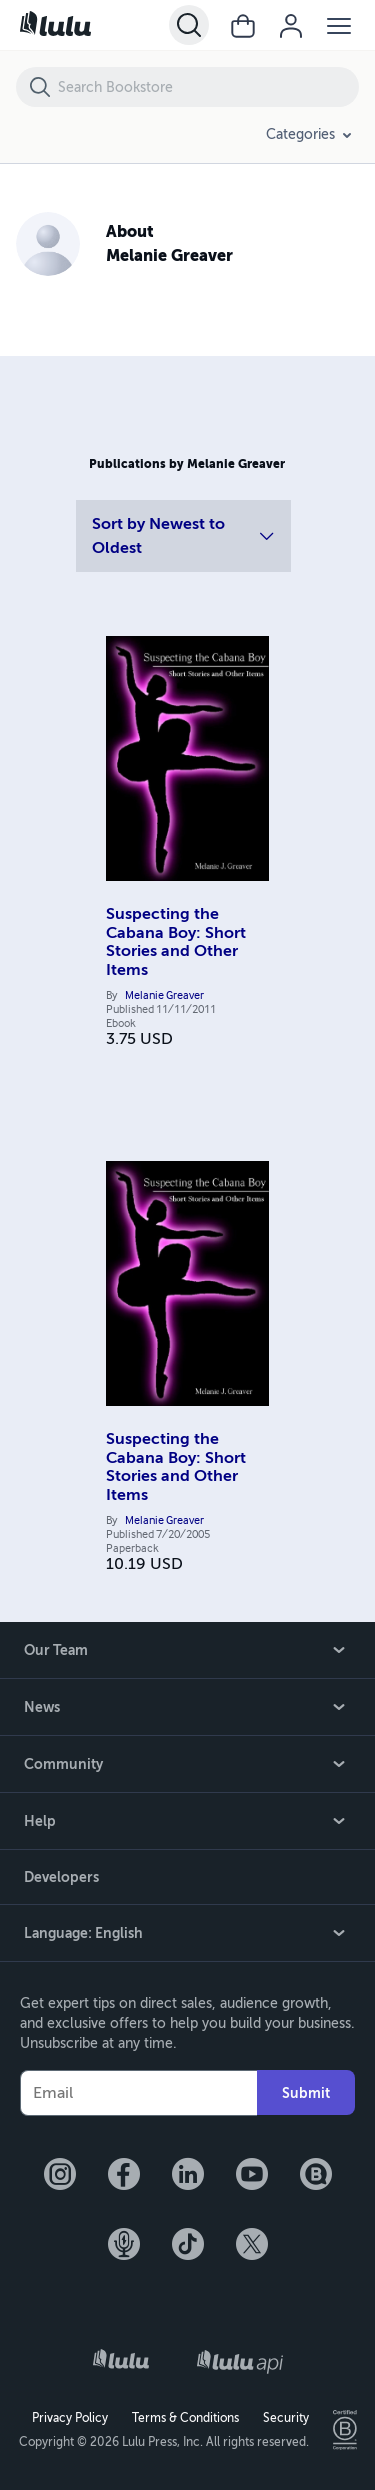 The height and width of the screenshot is (2490, 375). What do you see at coordinates (176, 941) in the screenshot?
I see `Suspecting the Cabana Boy: Short Stories and Other Items` at bounding box center [176, 941].